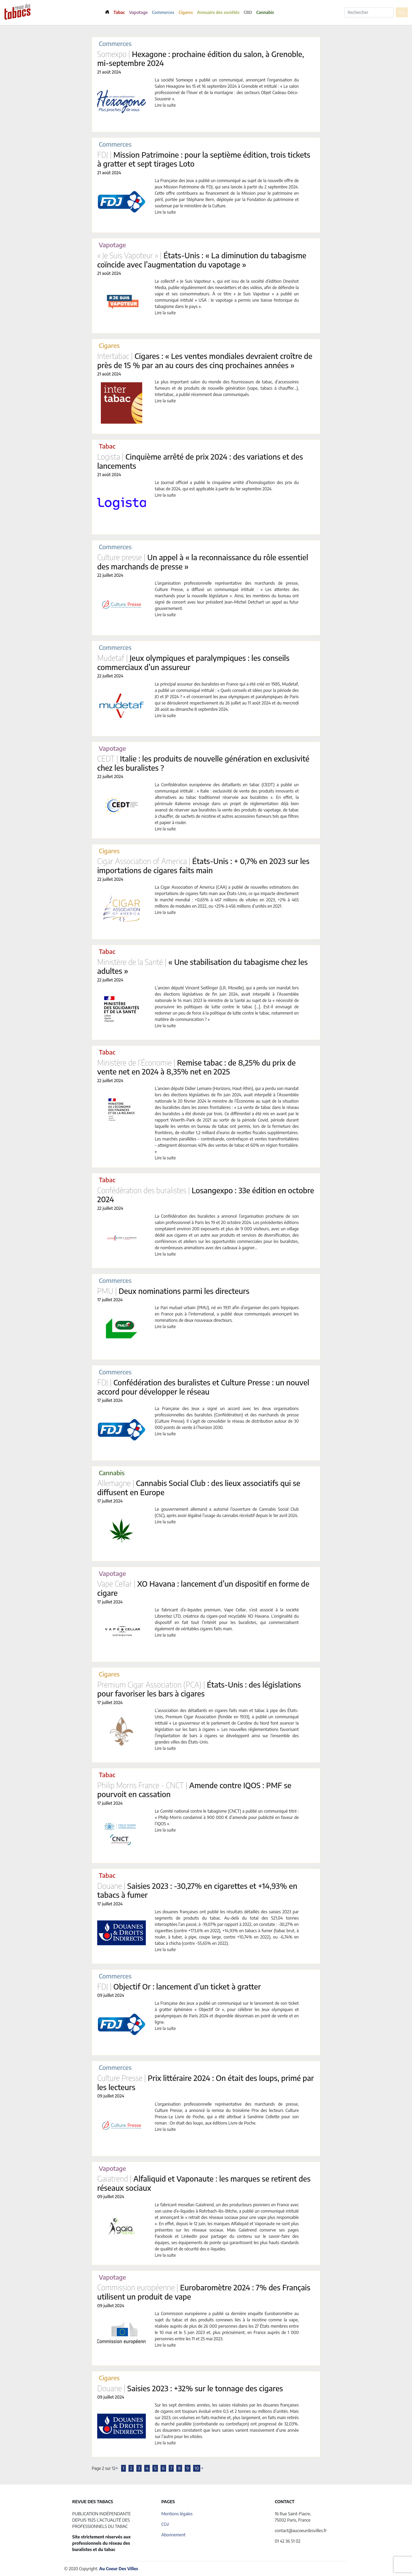 This screenshot has width=412, height=2576. I want to click on Abonnement, so click(173, 2534).